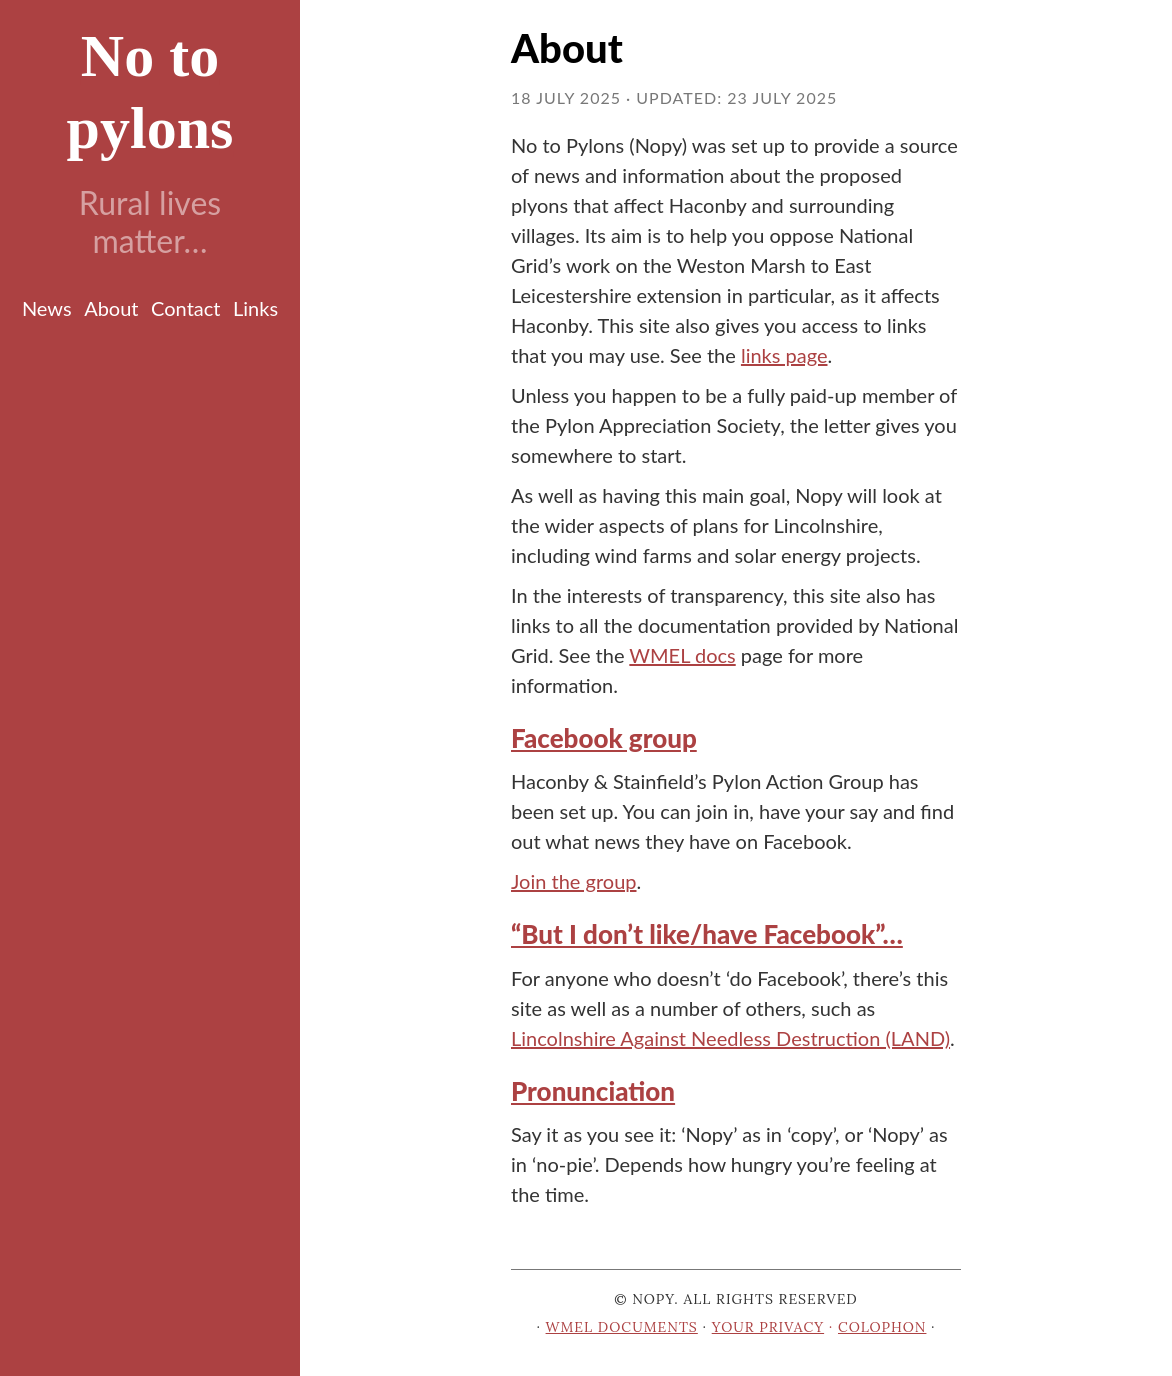 This screenshot has height=1376, width=1172. I want to click on “But I don’t like/have Facebook”… [Anchor link for: but-i-don-t-like-have-facebook], so click(707, 934).